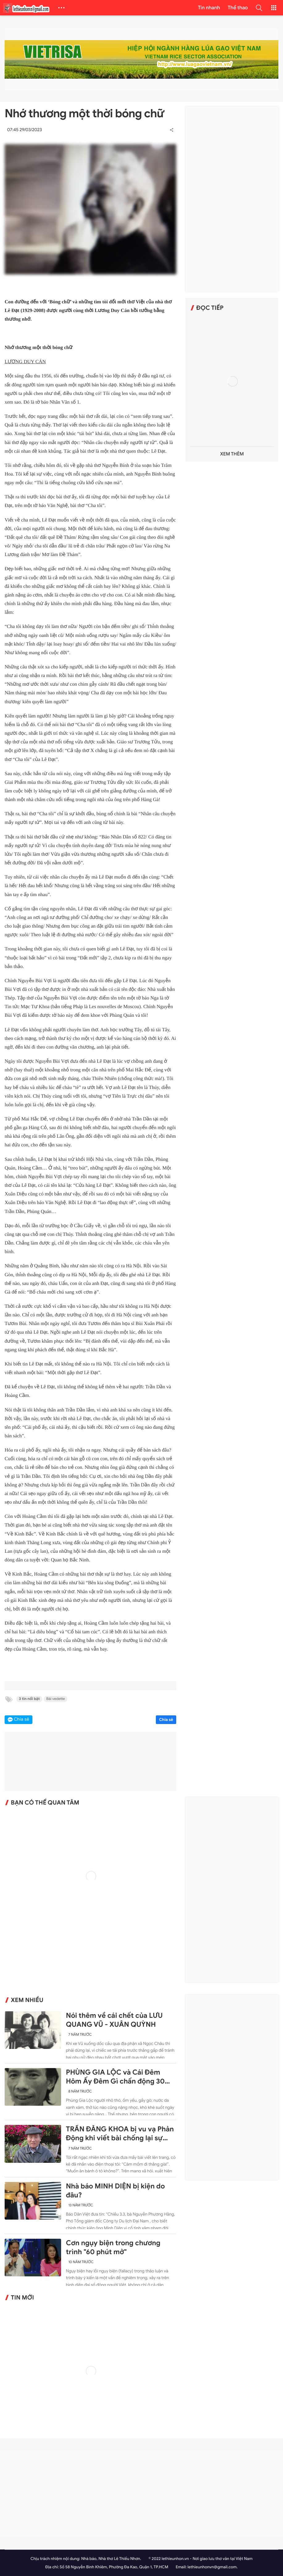  I want to click on Nói thêm về cái chết của LƯU QUANG VŨ - XUÂN QUỲNH, so click(114, 2020).